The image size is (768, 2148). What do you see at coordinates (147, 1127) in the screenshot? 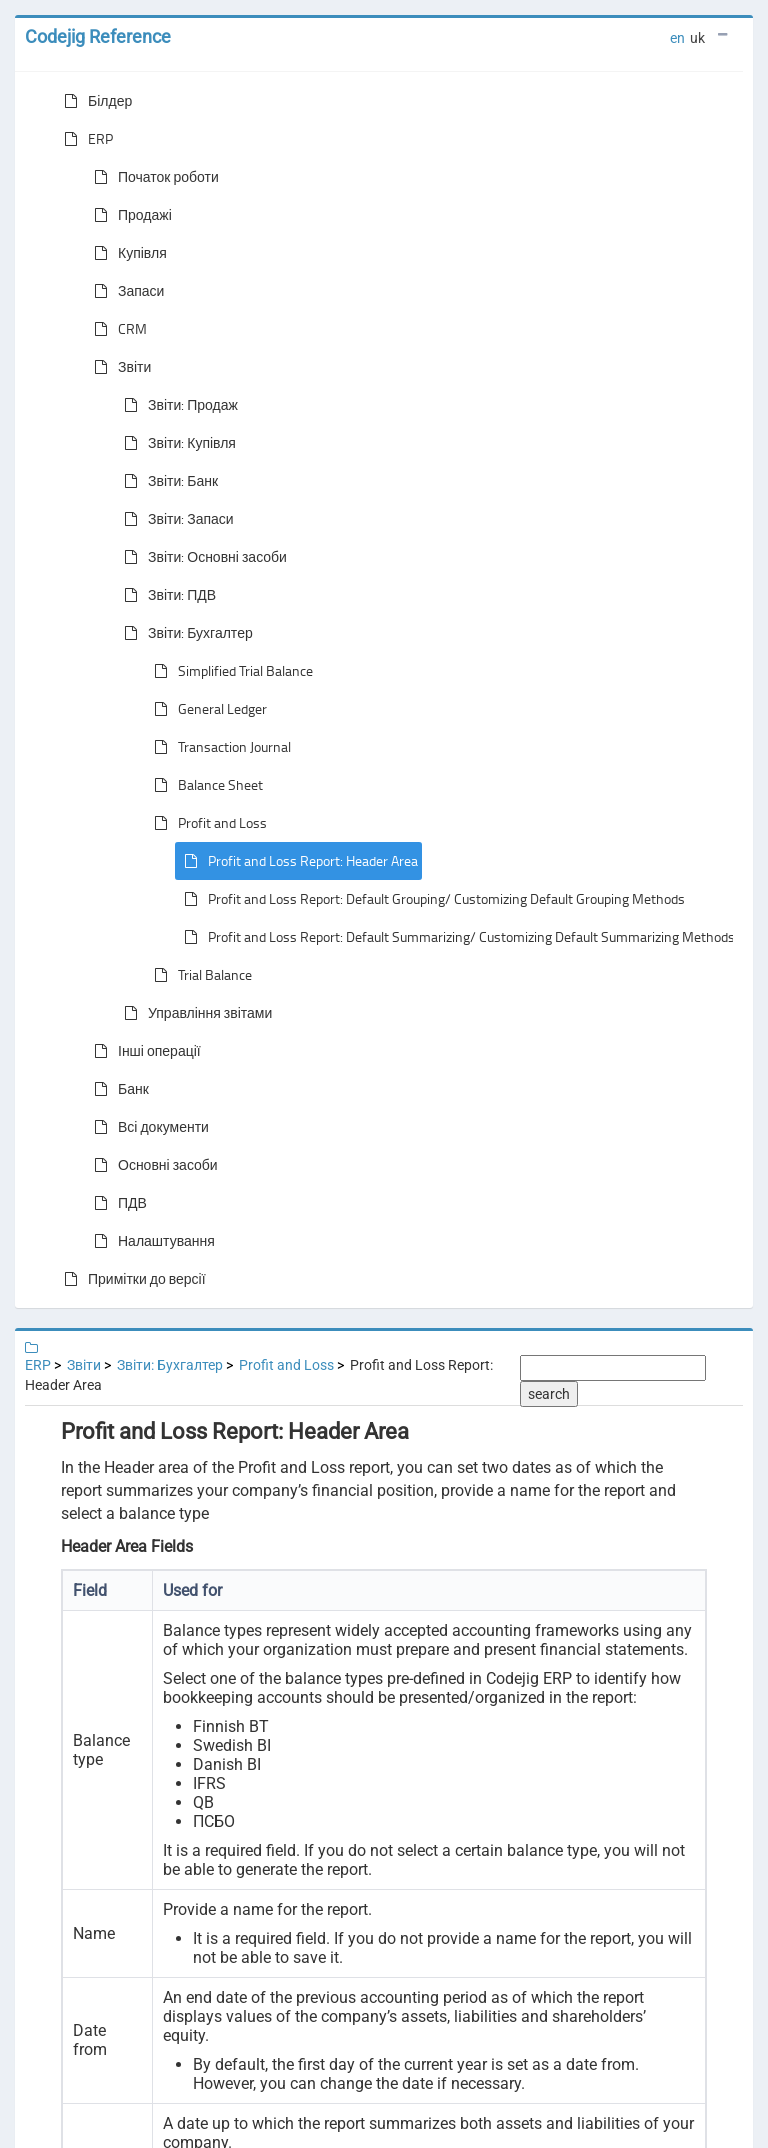
I see `Всі документи` at bounding box center [147, 1127].